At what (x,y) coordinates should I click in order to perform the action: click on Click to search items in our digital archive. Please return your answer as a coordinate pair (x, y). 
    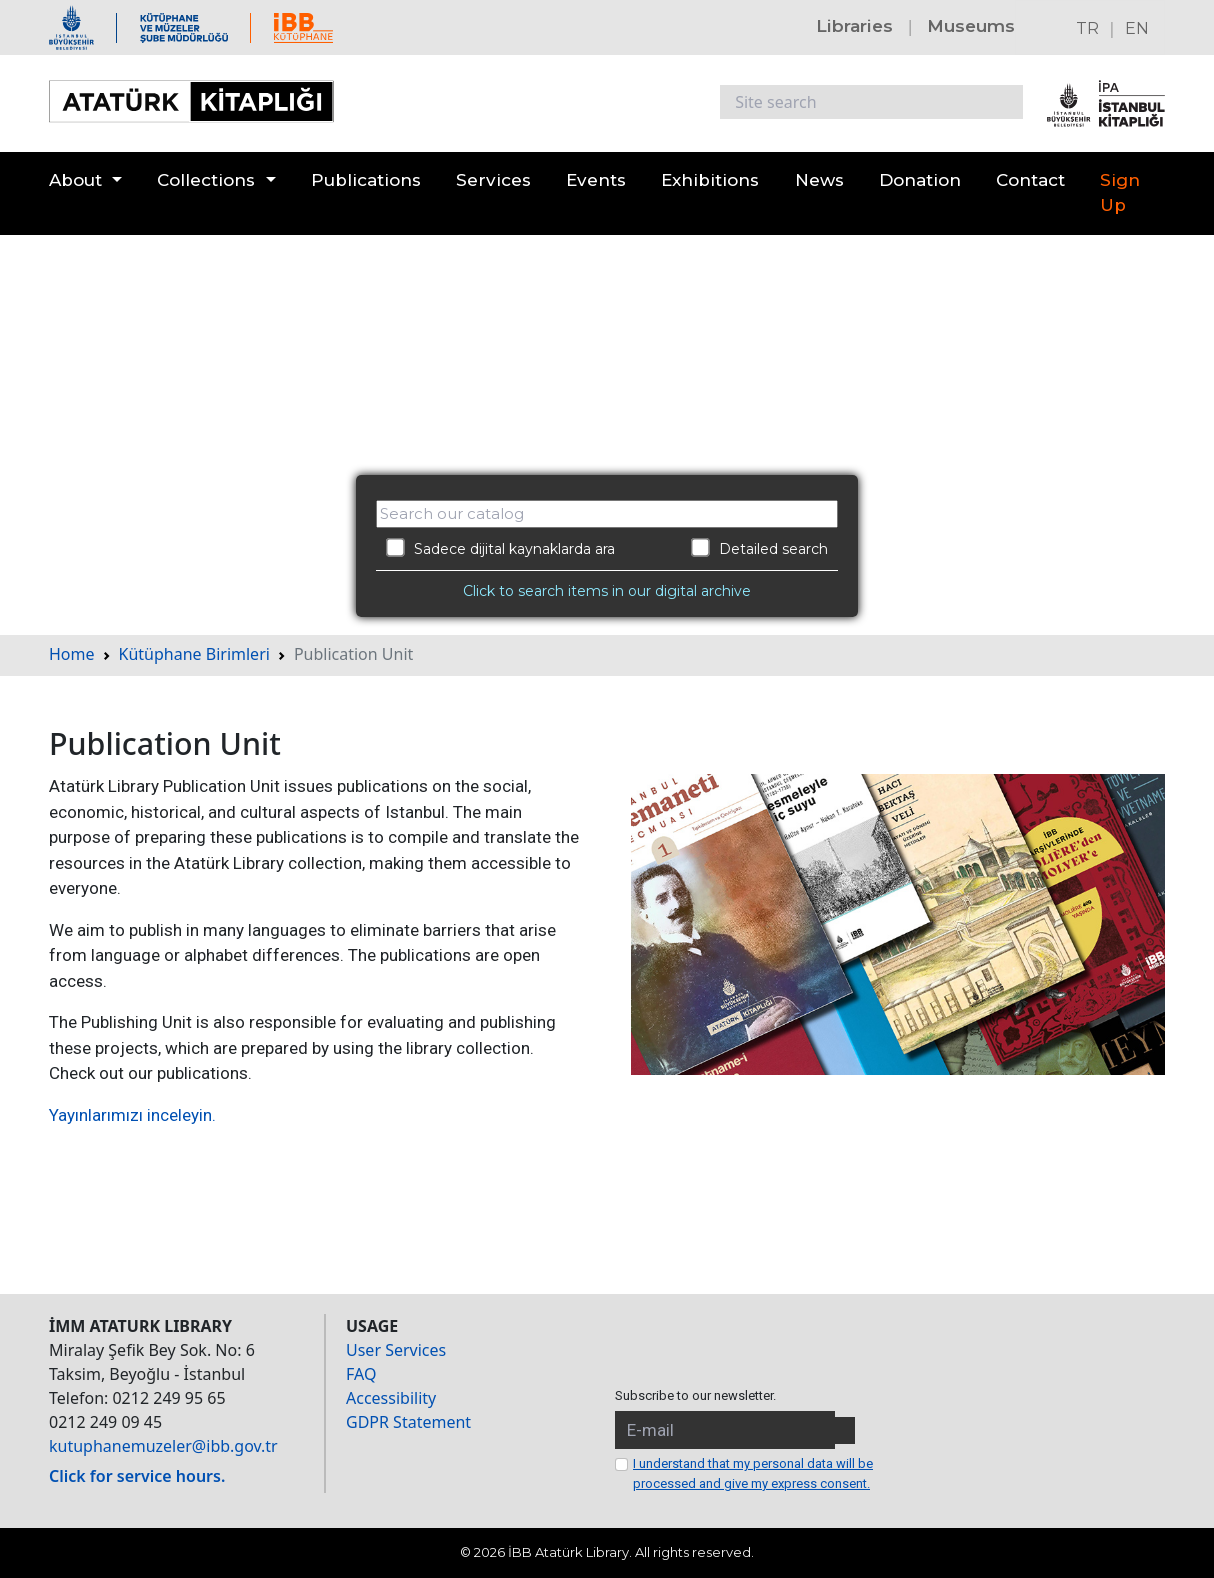
    Looking at the image, I should click on (607, 591).